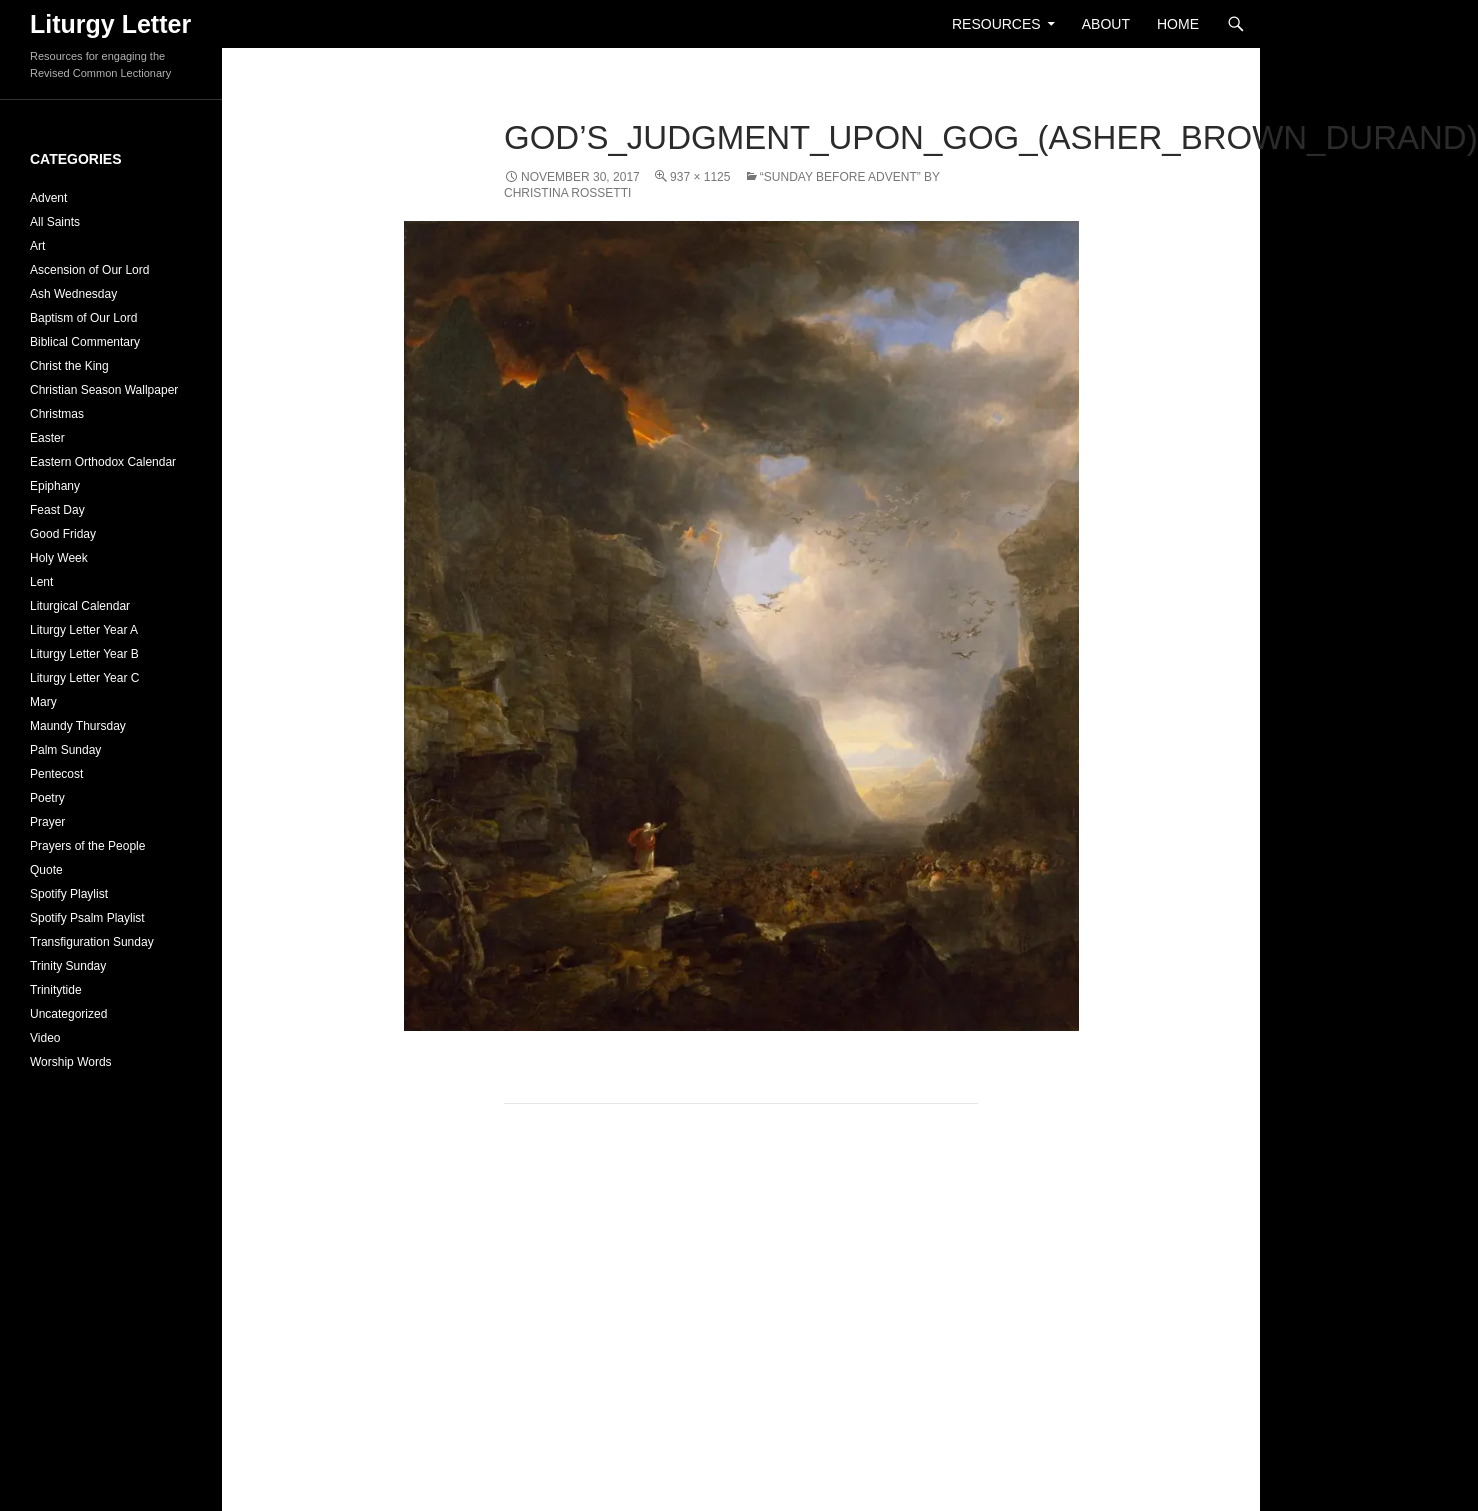 This screenshot has height=1511, width=1478. What do you see at coordinates (78, 726) in the screenshot?
I see `Maundy Thursday` at bounding box center [78, 726].